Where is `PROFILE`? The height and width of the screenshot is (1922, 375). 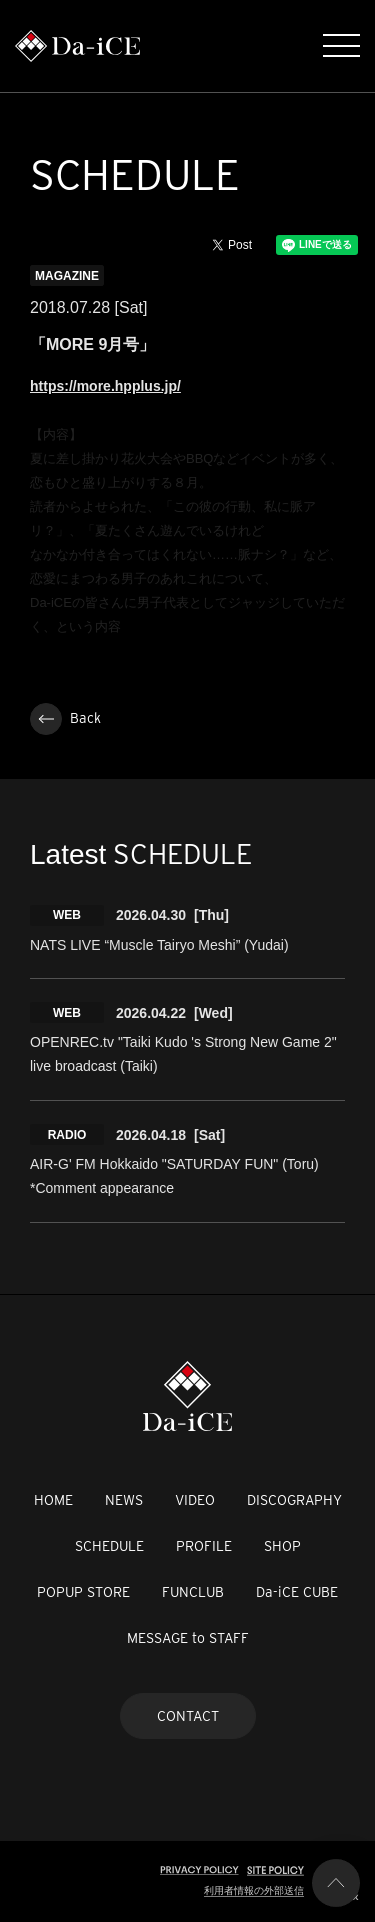 PROFILE is located at coordinates (204, 1546).